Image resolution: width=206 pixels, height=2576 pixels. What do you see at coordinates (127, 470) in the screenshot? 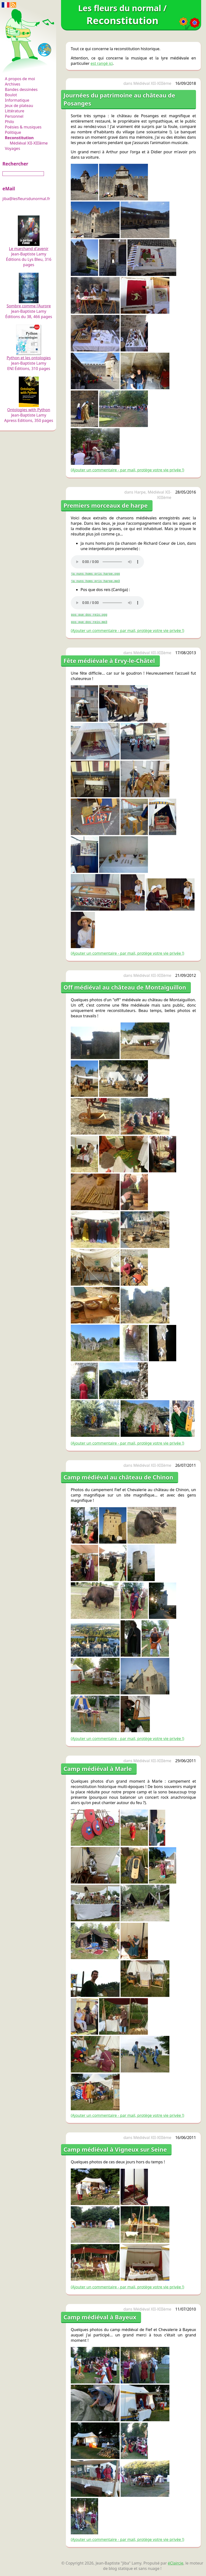
I see `(Ajouter un commentaire - par mail, protège votre vie privée !)` at bounding box center [127, 470].